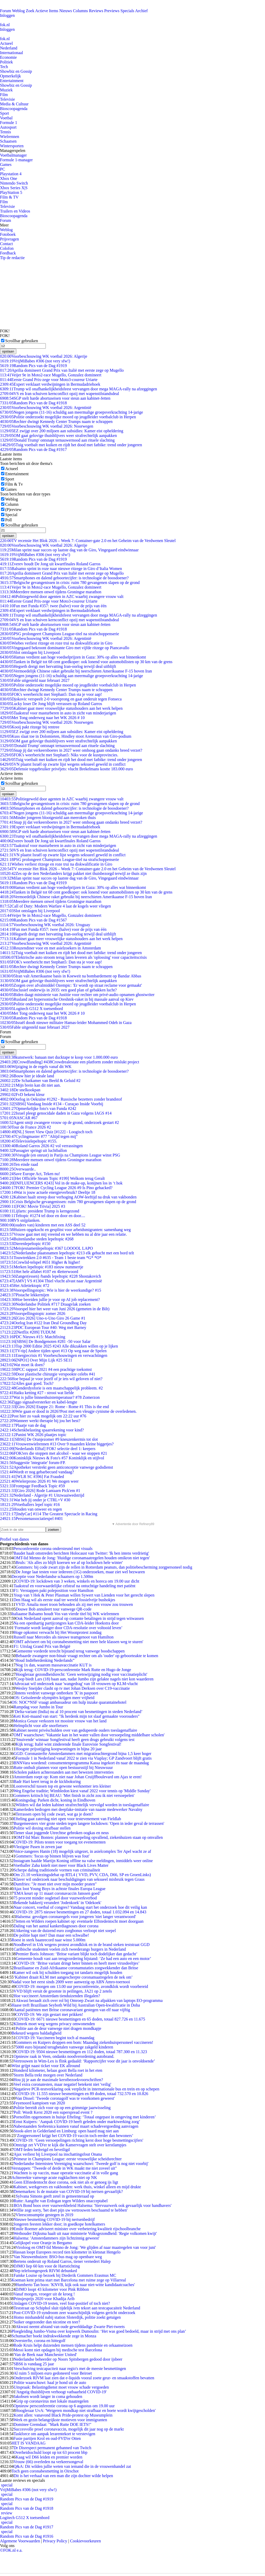  I want to click on [NL] Street View Quiz [#122] - Loogisch toch, so click(46, 1132).